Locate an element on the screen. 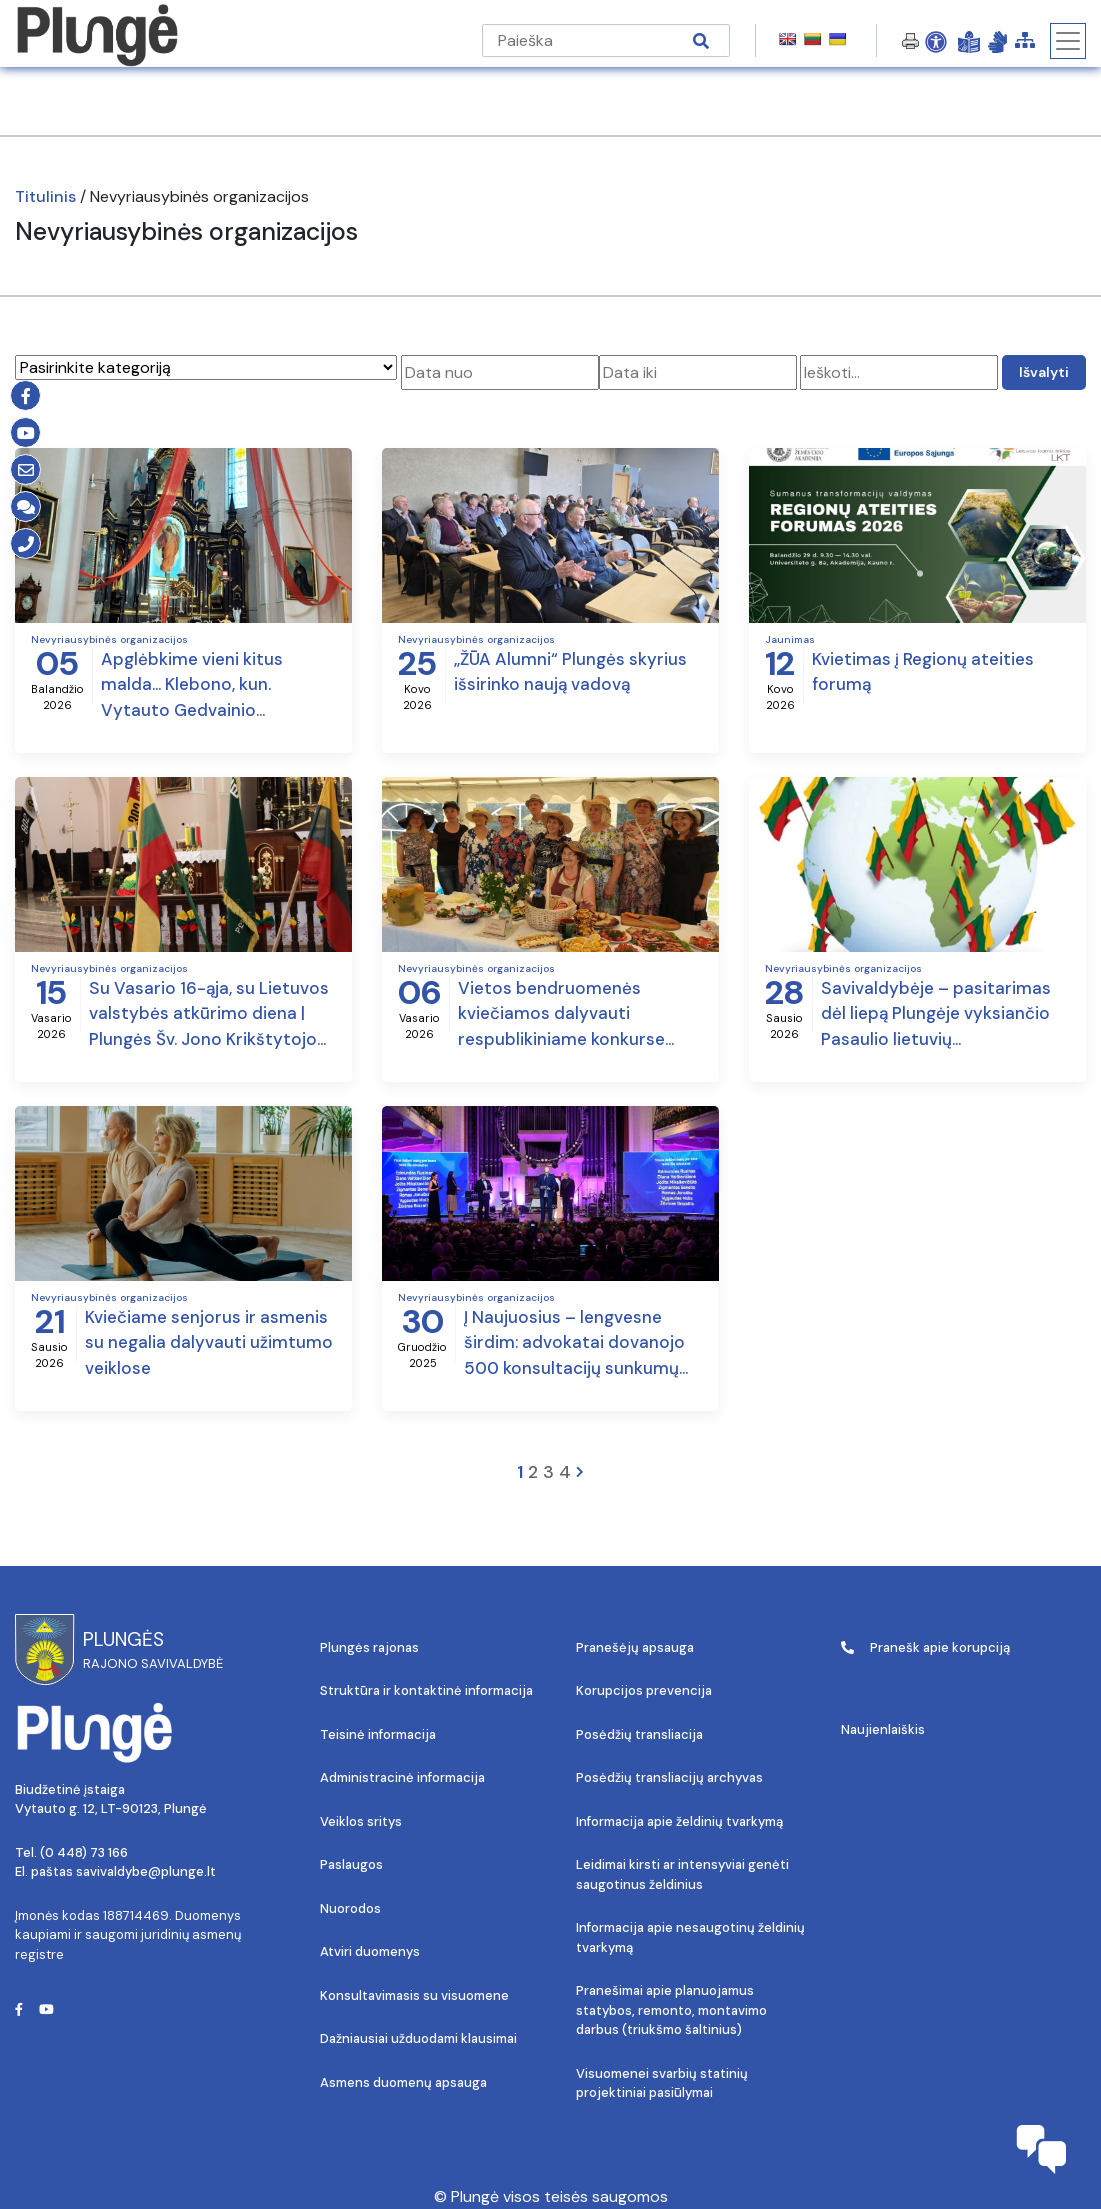  Pranešk apie korupciją is located at coordinates (925, 1647).